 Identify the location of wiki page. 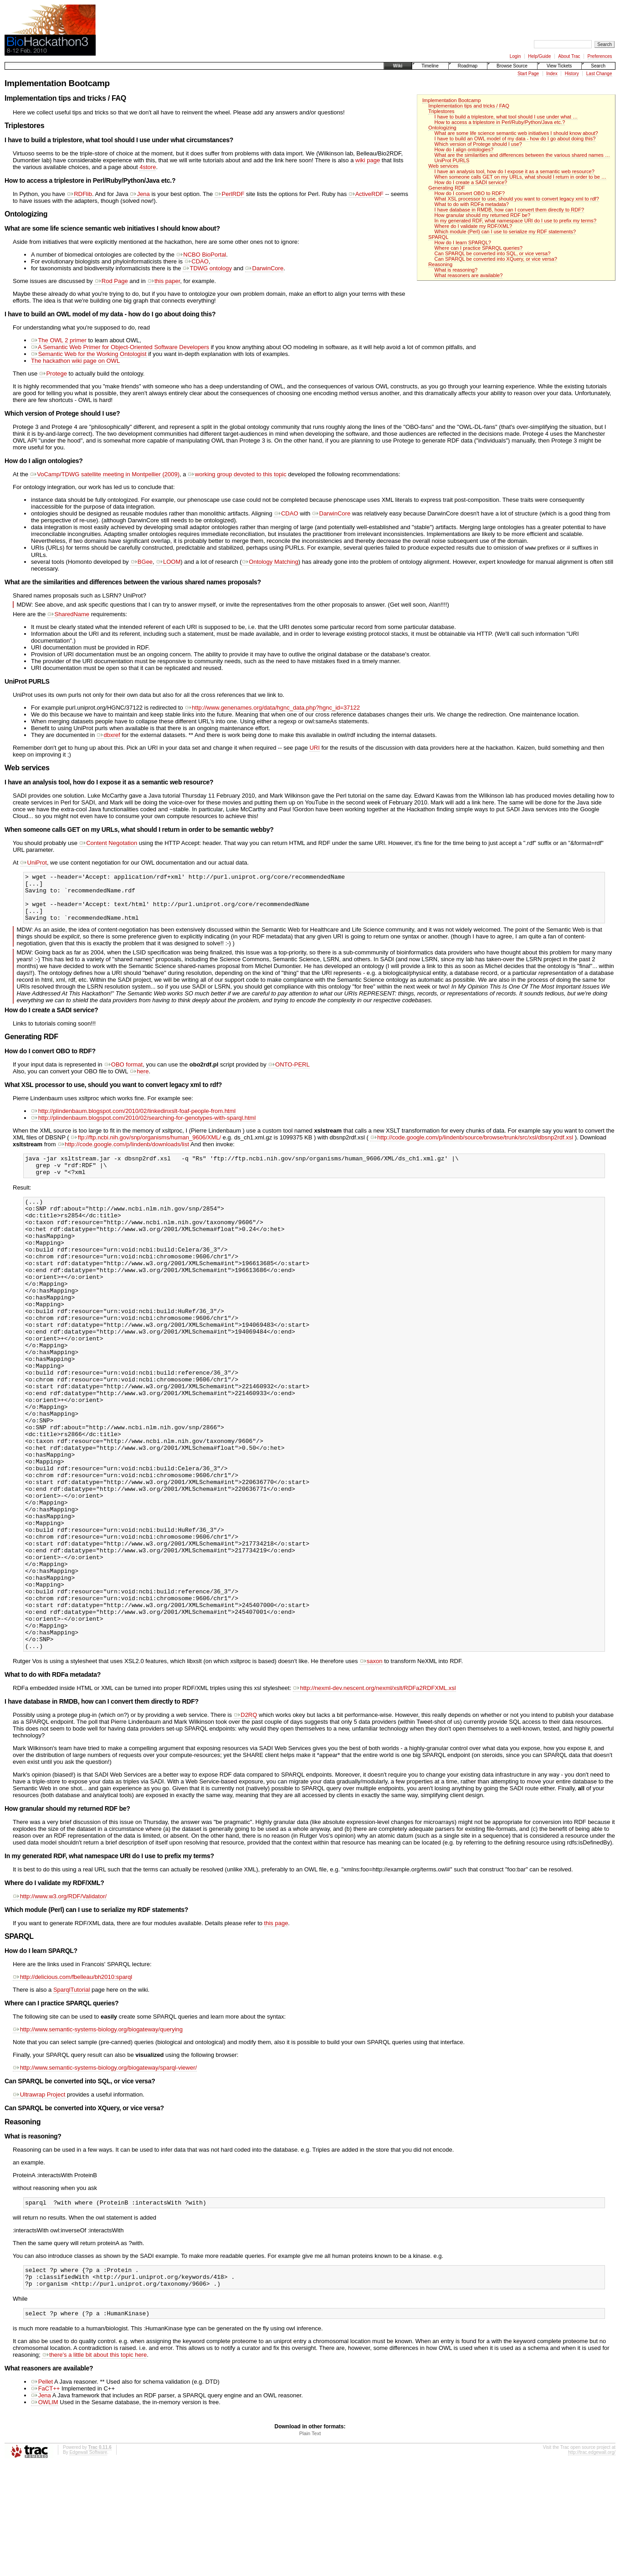
(367, 160).